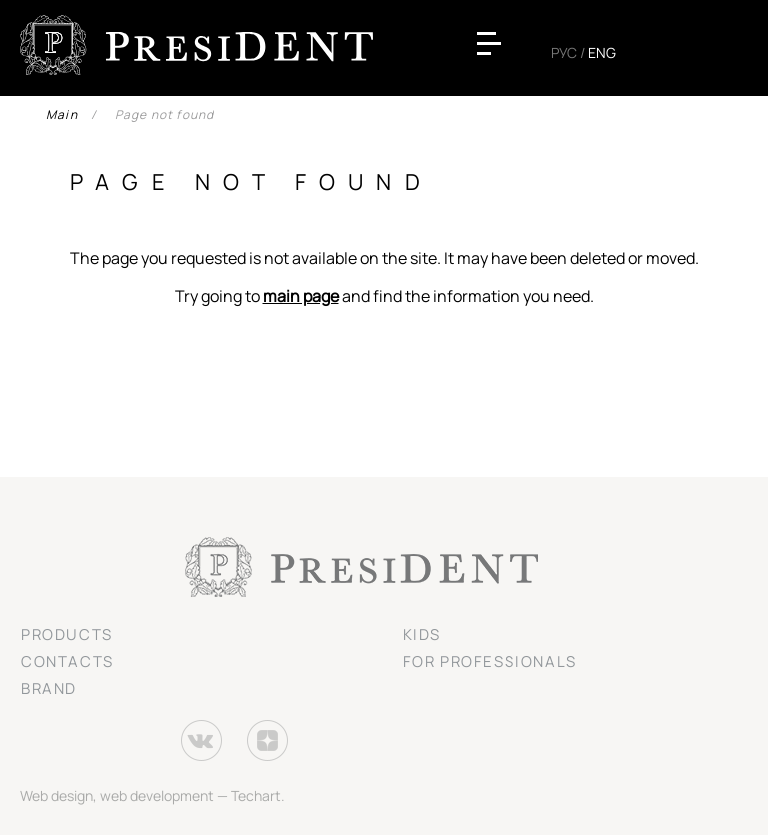 This screenshot has width=768, height=835. I want to click on Web design, so click(56, 795).